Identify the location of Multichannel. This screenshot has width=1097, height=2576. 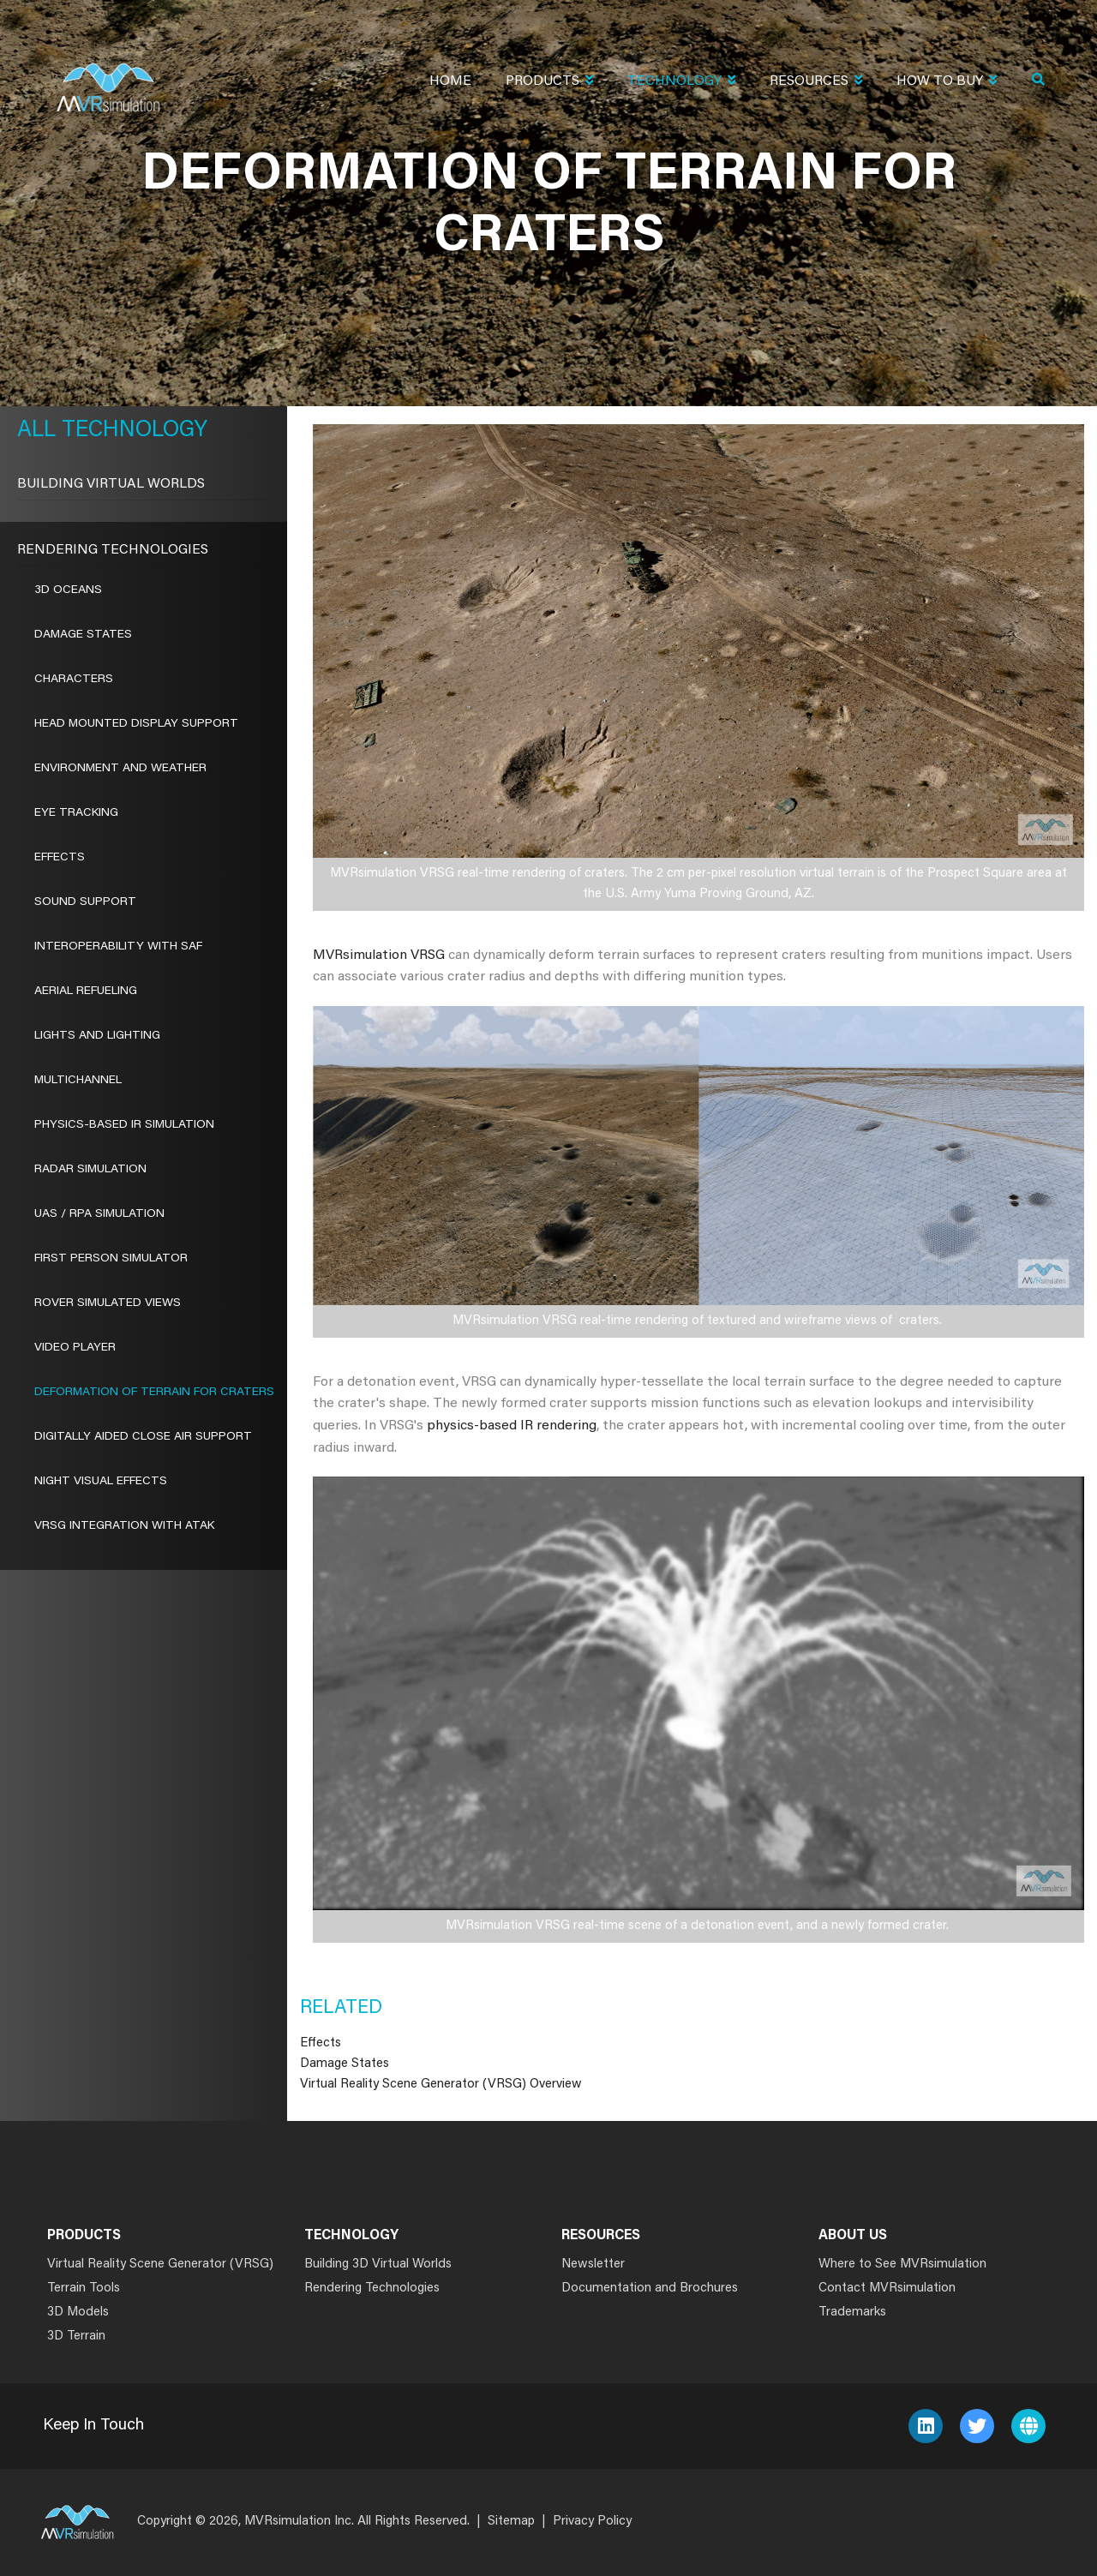
(78, 1081).